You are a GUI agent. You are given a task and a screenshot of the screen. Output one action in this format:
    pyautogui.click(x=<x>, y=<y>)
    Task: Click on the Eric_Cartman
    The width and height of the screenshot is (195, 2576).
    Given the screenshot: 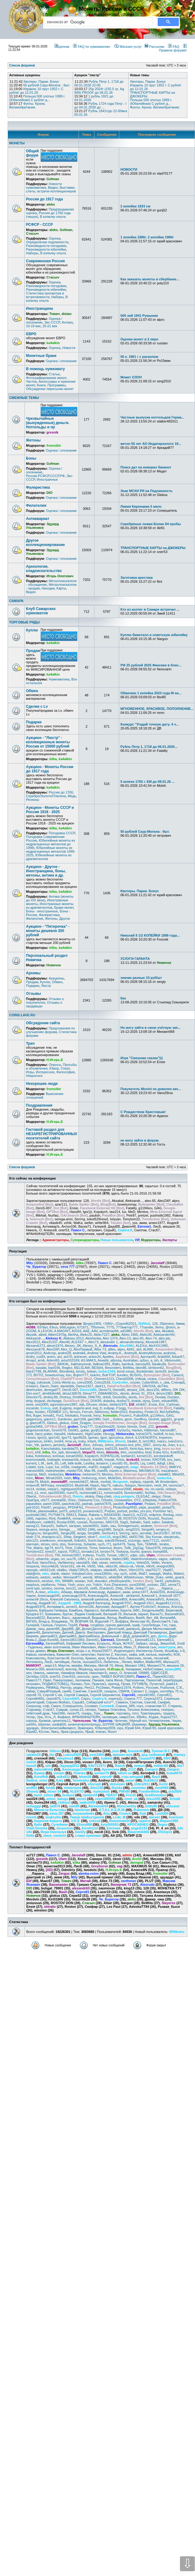 What is the action you would take?
    pyautogui.click(x=169, y=1404)
    